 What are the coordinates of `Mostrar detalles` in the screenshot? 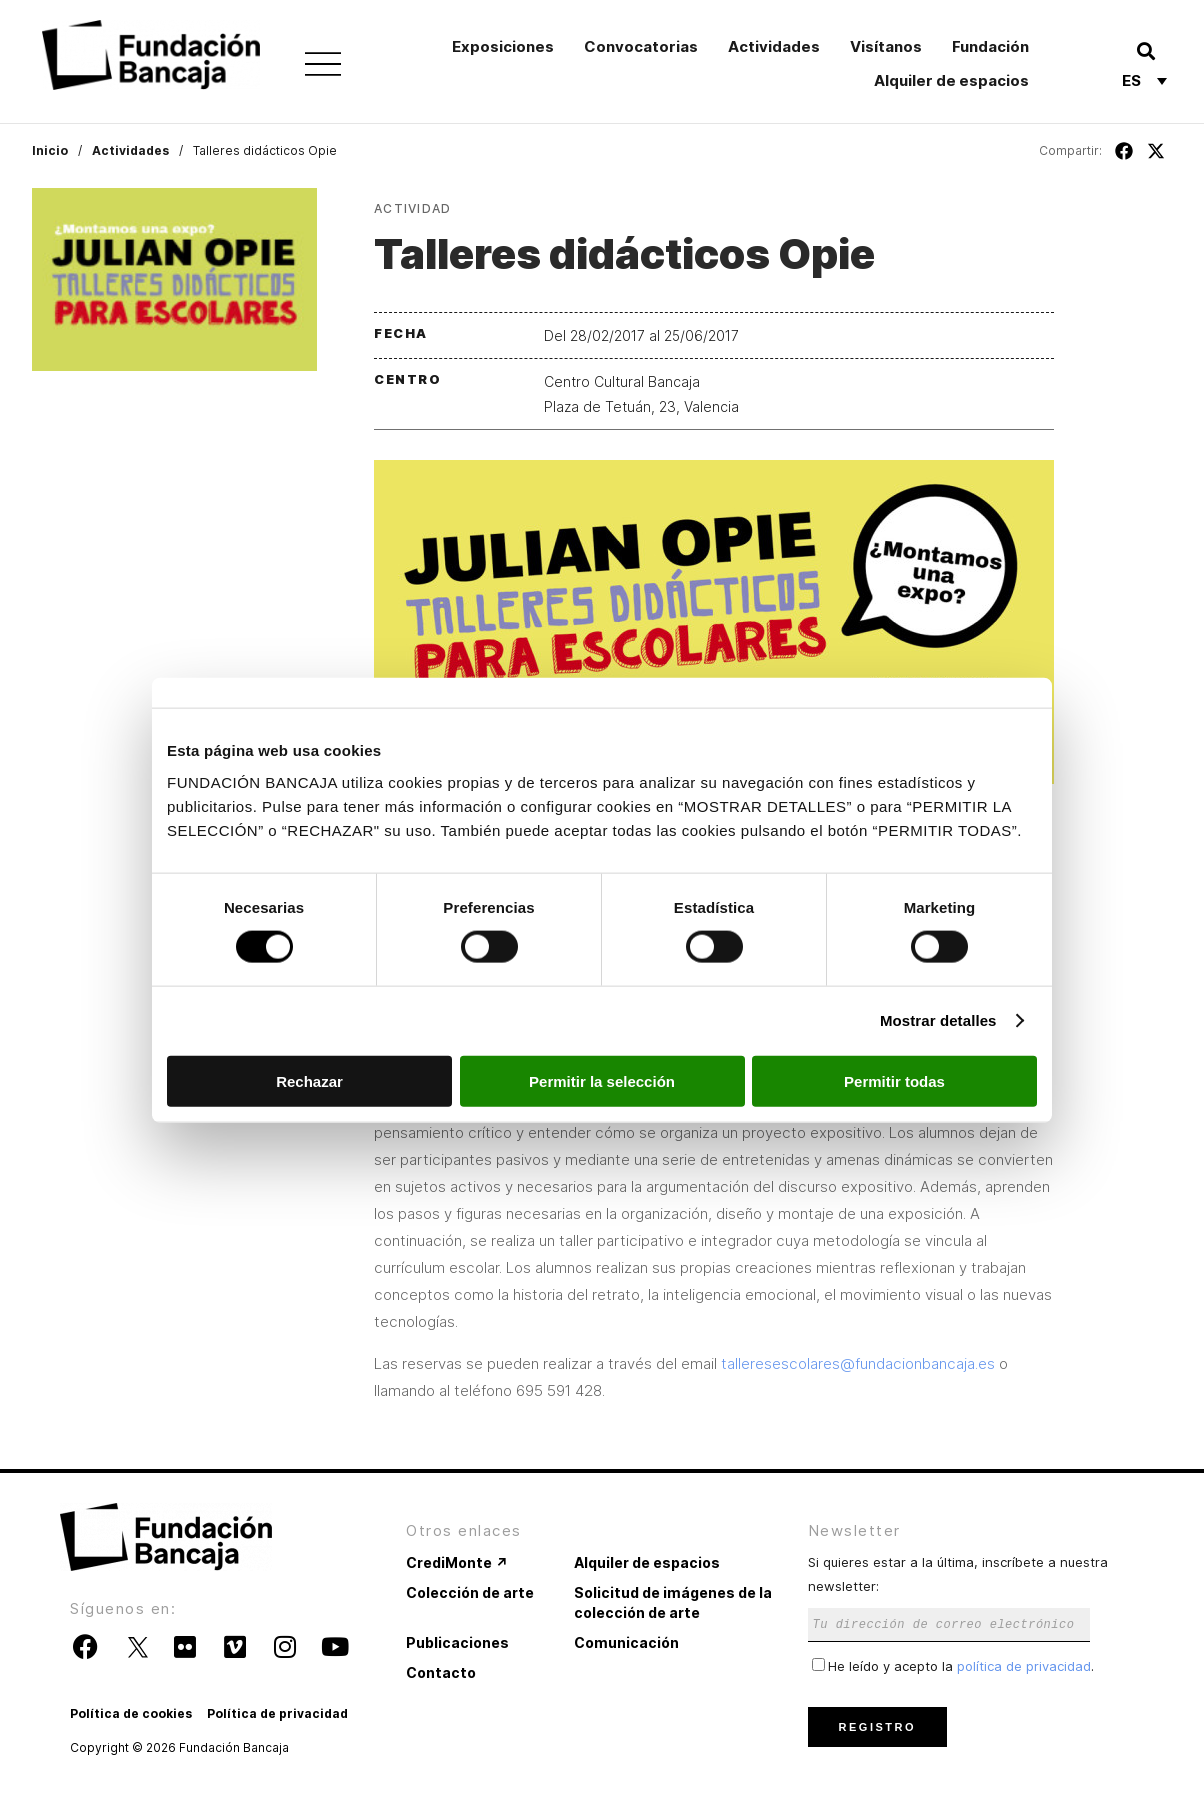 It's located at (938, 1020).